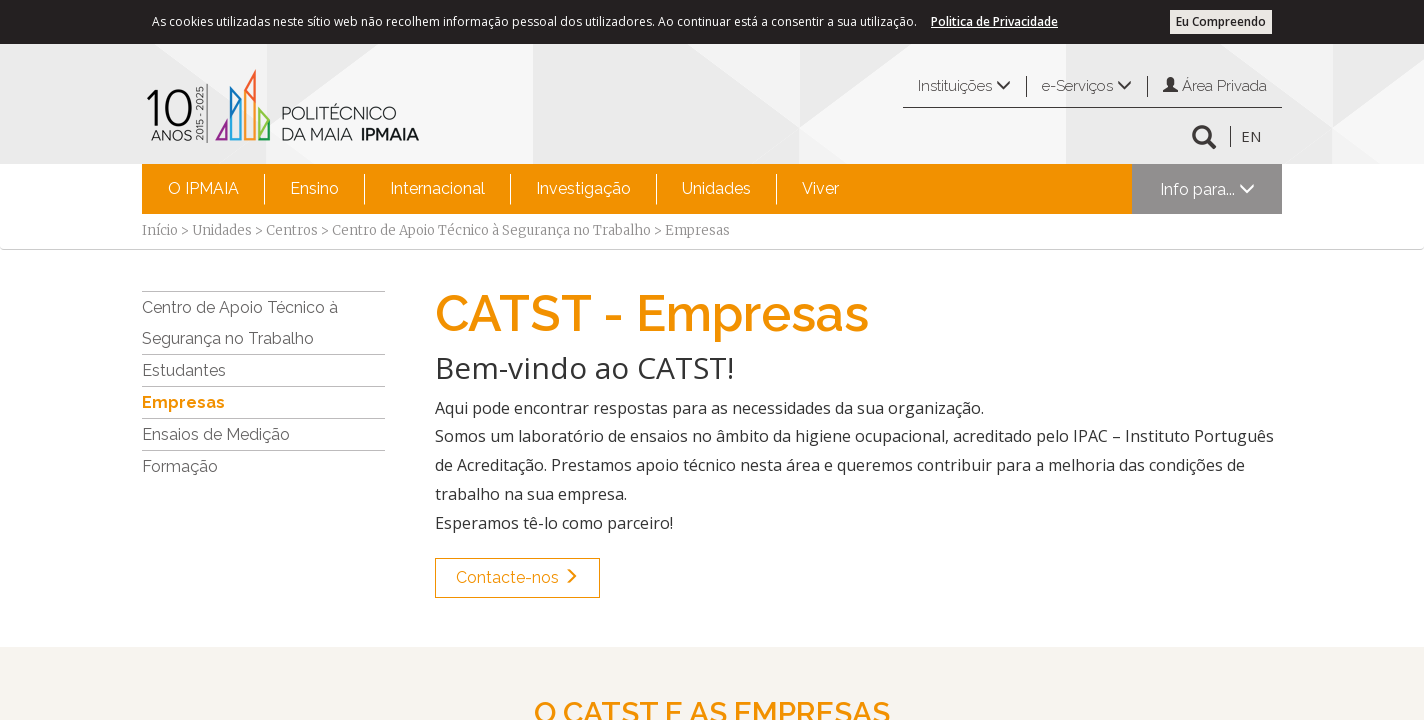 This screenshot has width=1424, height=720. I want to click on Contacte-nos, so click(517, 577).